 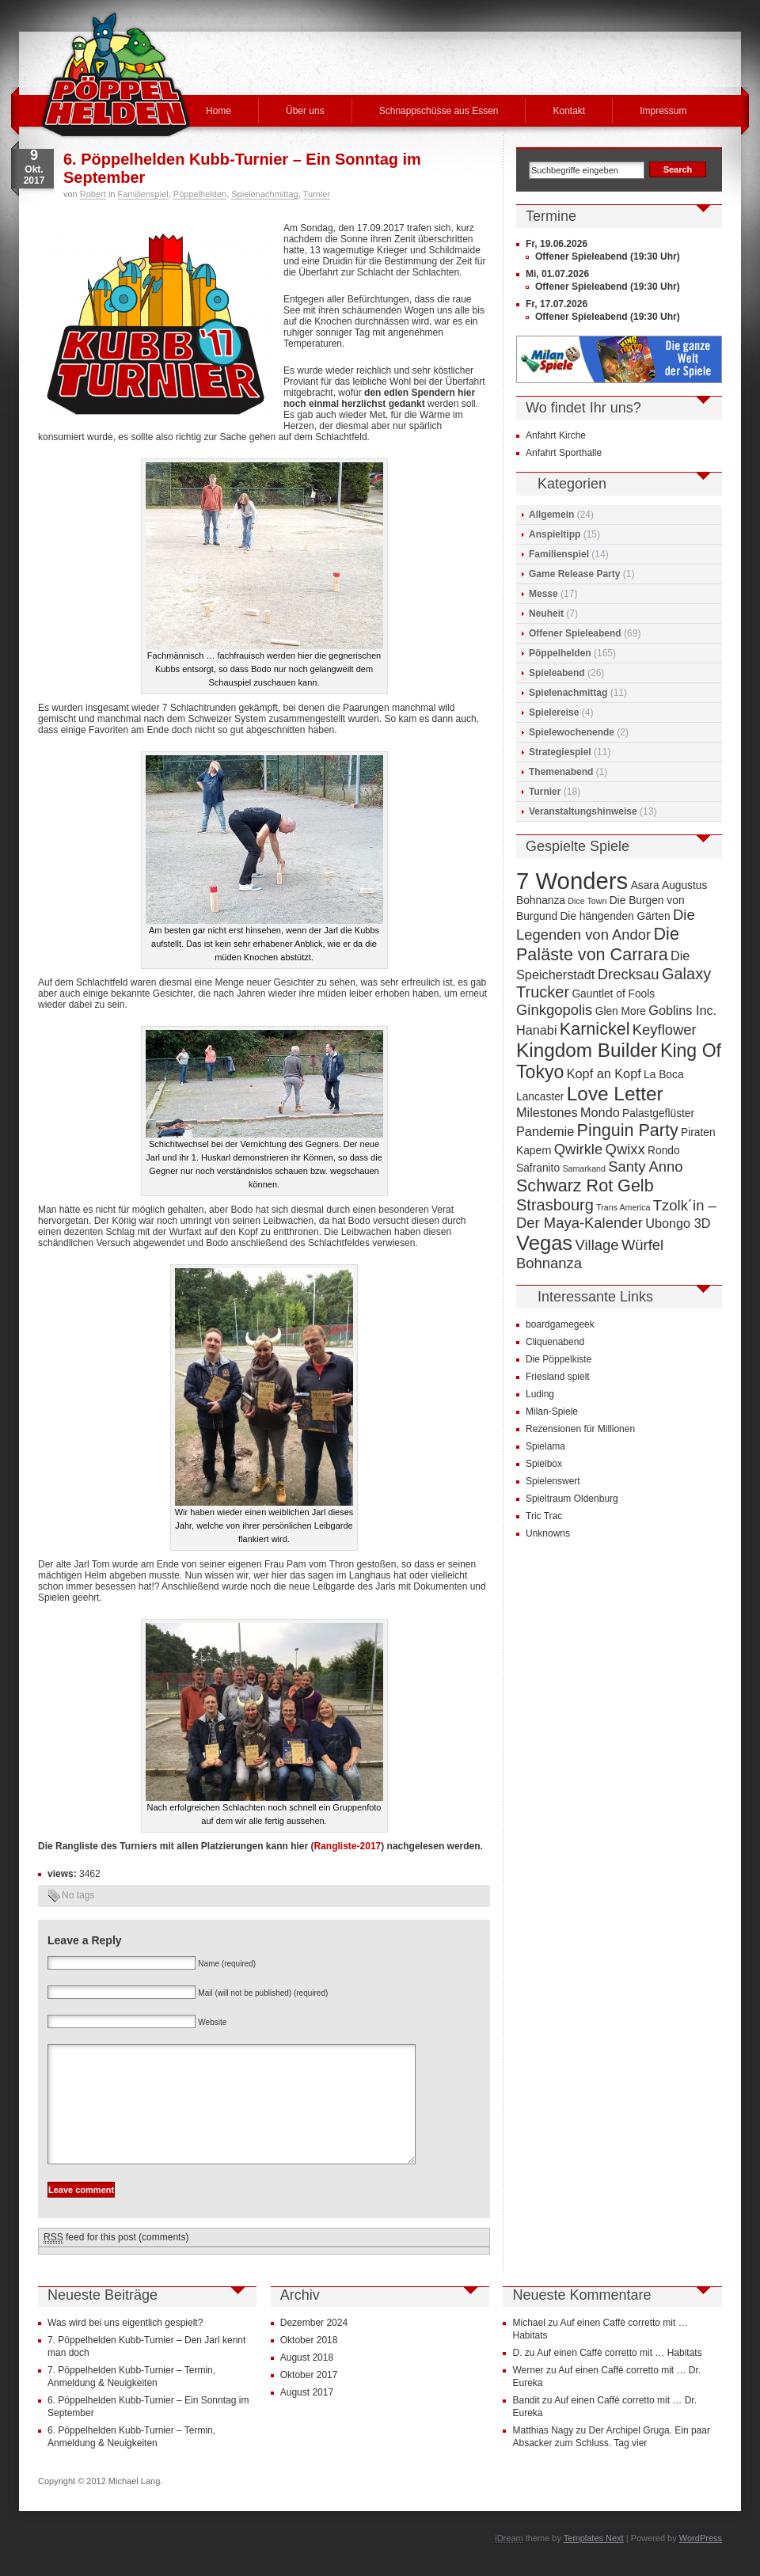 I want to click on Spielbox, so click(x=544, y=1463).